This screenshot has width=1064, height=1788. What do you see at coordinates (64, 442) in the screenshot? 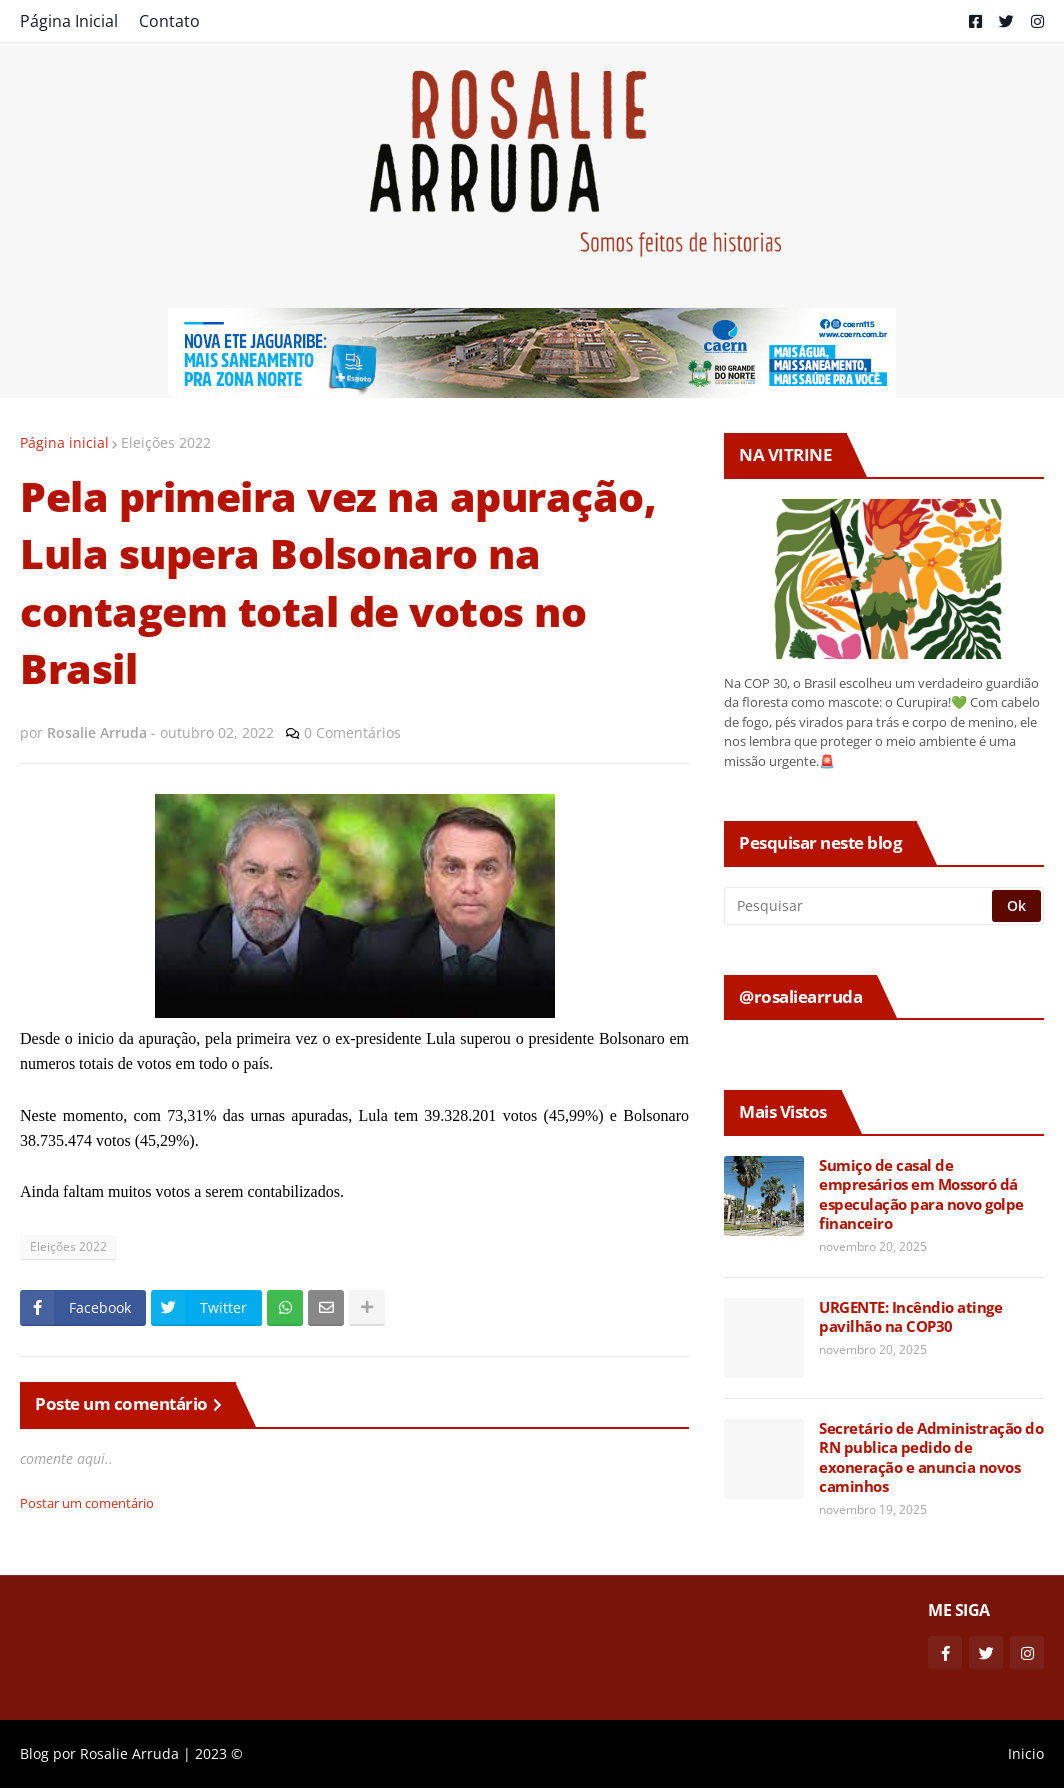
I see `Página inicial` at bounding box center [64, 442].